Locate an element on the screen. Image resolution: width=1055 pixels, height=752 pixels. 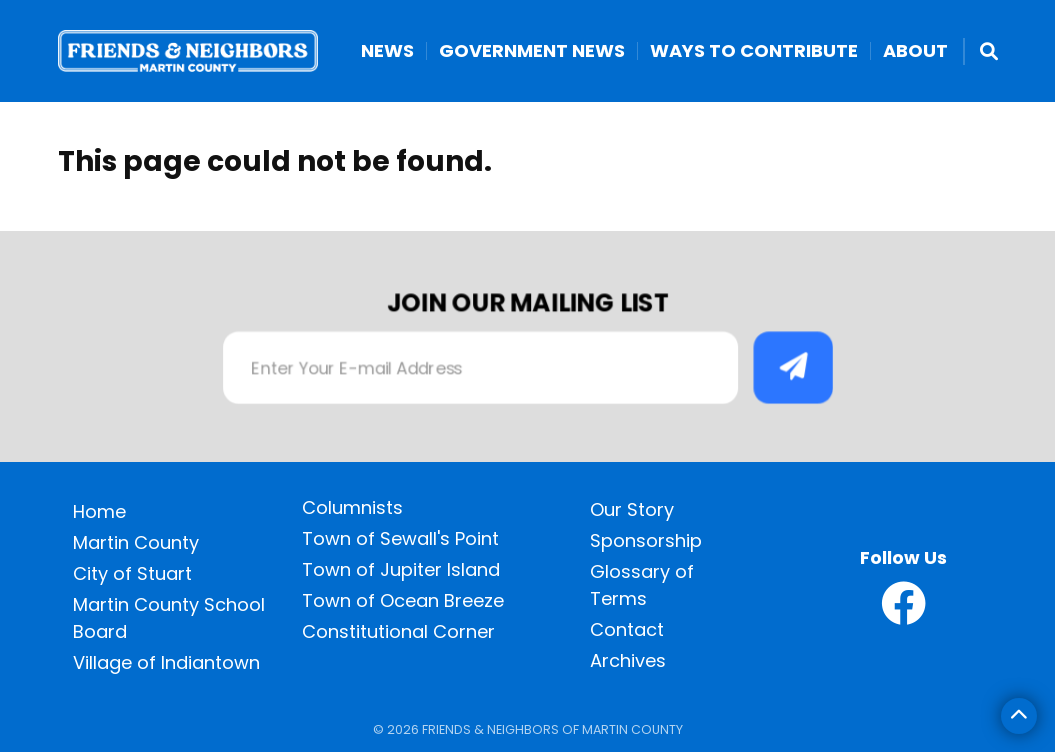
Government News is located at coordinates (532, 51).